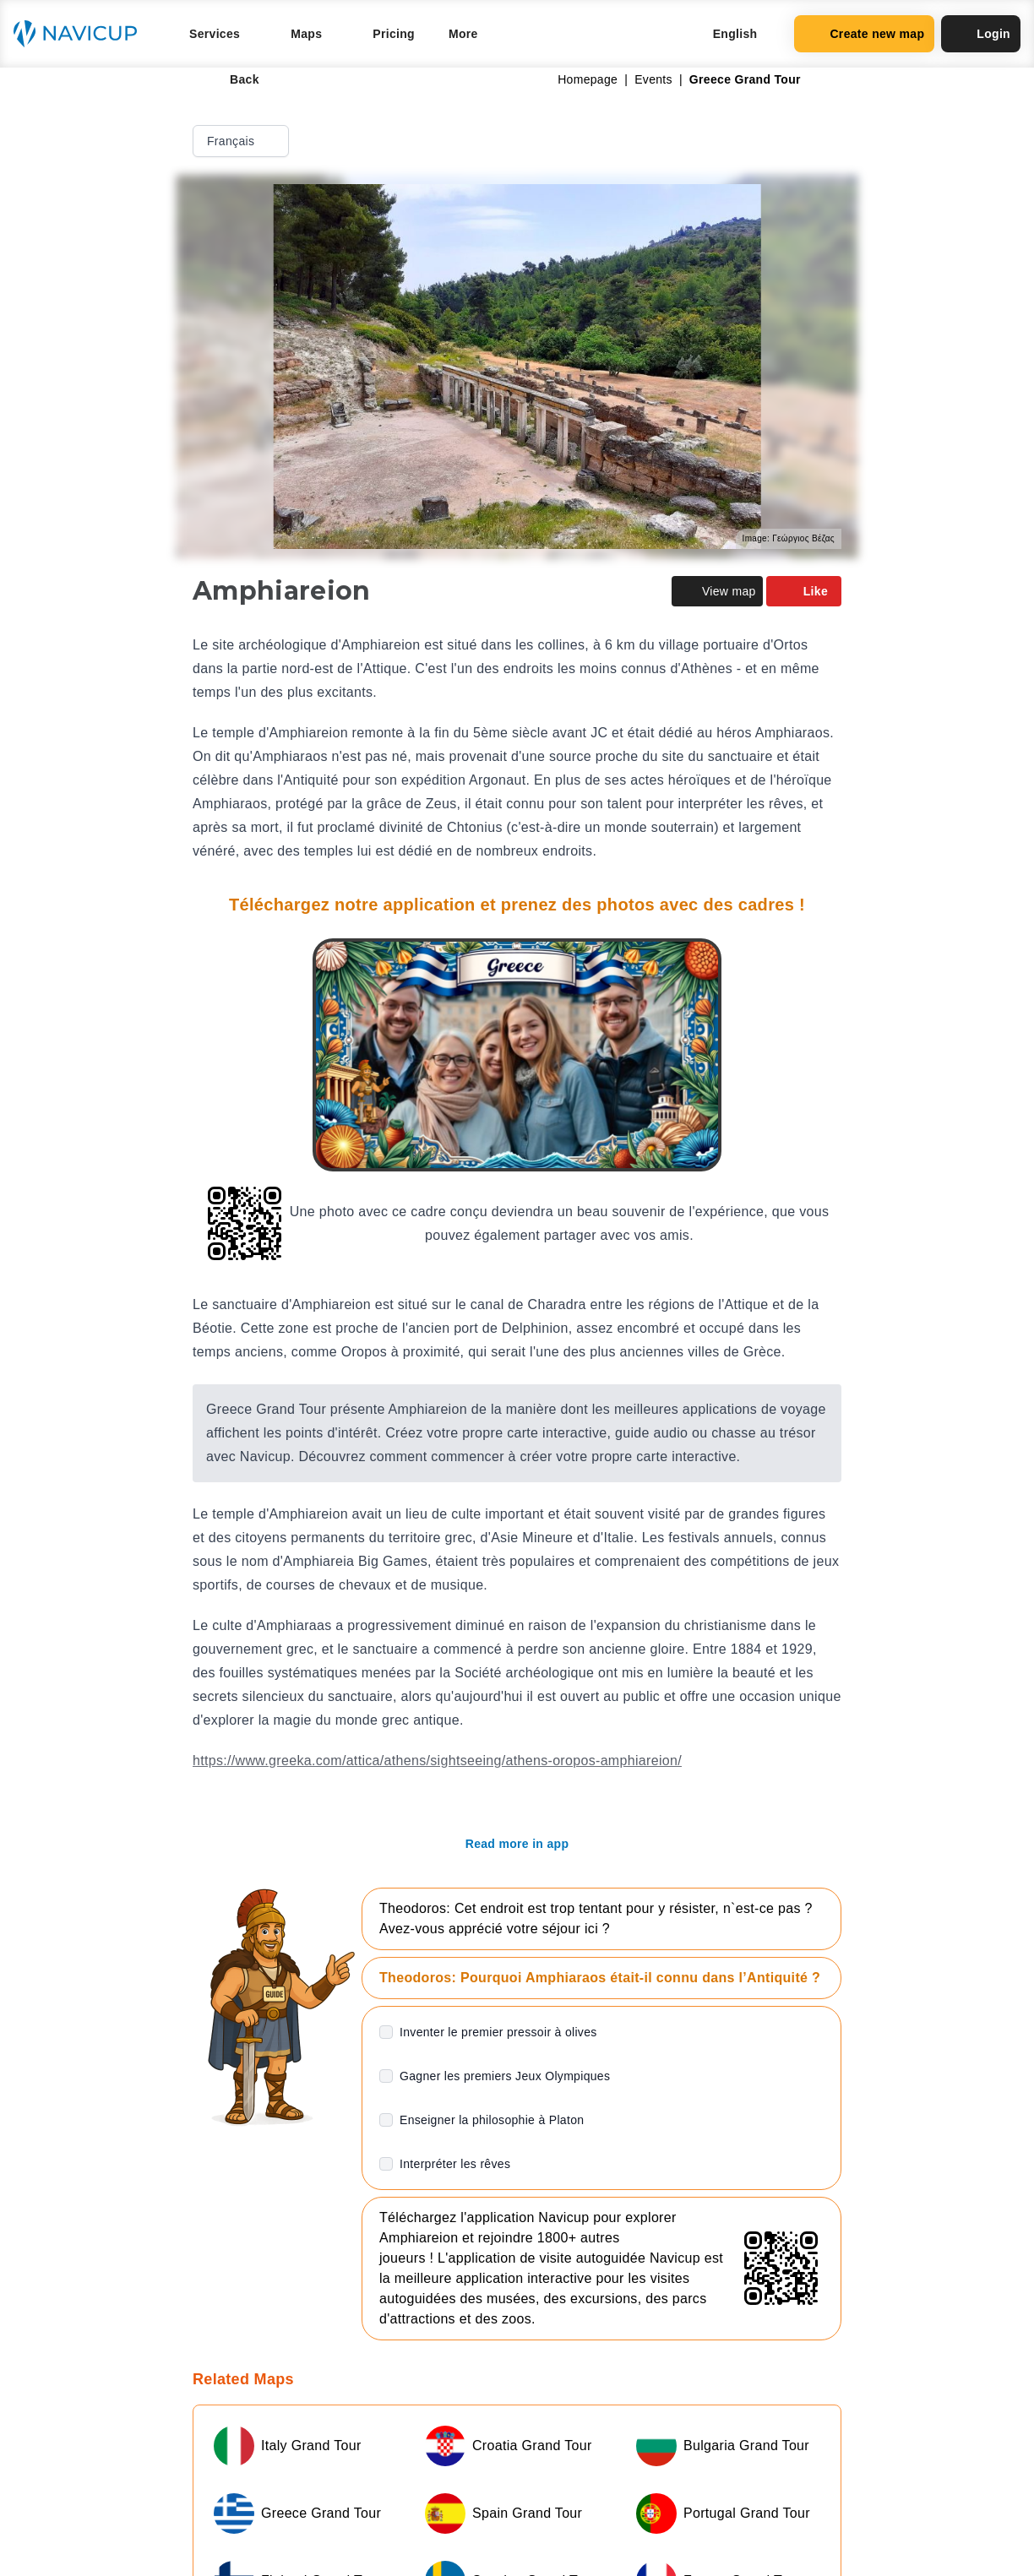 The width and height of the screenshot is (1034, 2576). I want to click on Interpréter les rêves, so click(455, 2164).